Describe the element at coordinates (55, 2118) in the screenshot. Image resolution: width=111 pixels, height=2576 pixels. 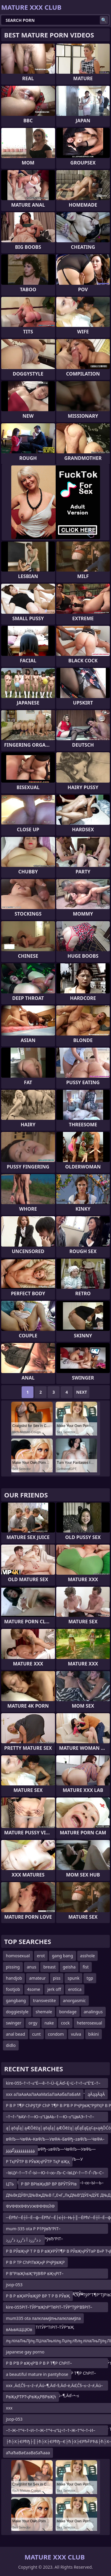
I see `–†¬†–°вАУ–†—Ю–≤“ЦвАЬ–†—Ю–≤“ЦвАЭ–†¬†–°вАУ–†—Ю–≤“Ц“£–†–О–Ґ¬ї–†¬†–°вАУ–†–И–Т¬Ѓ–†вА` at that location.